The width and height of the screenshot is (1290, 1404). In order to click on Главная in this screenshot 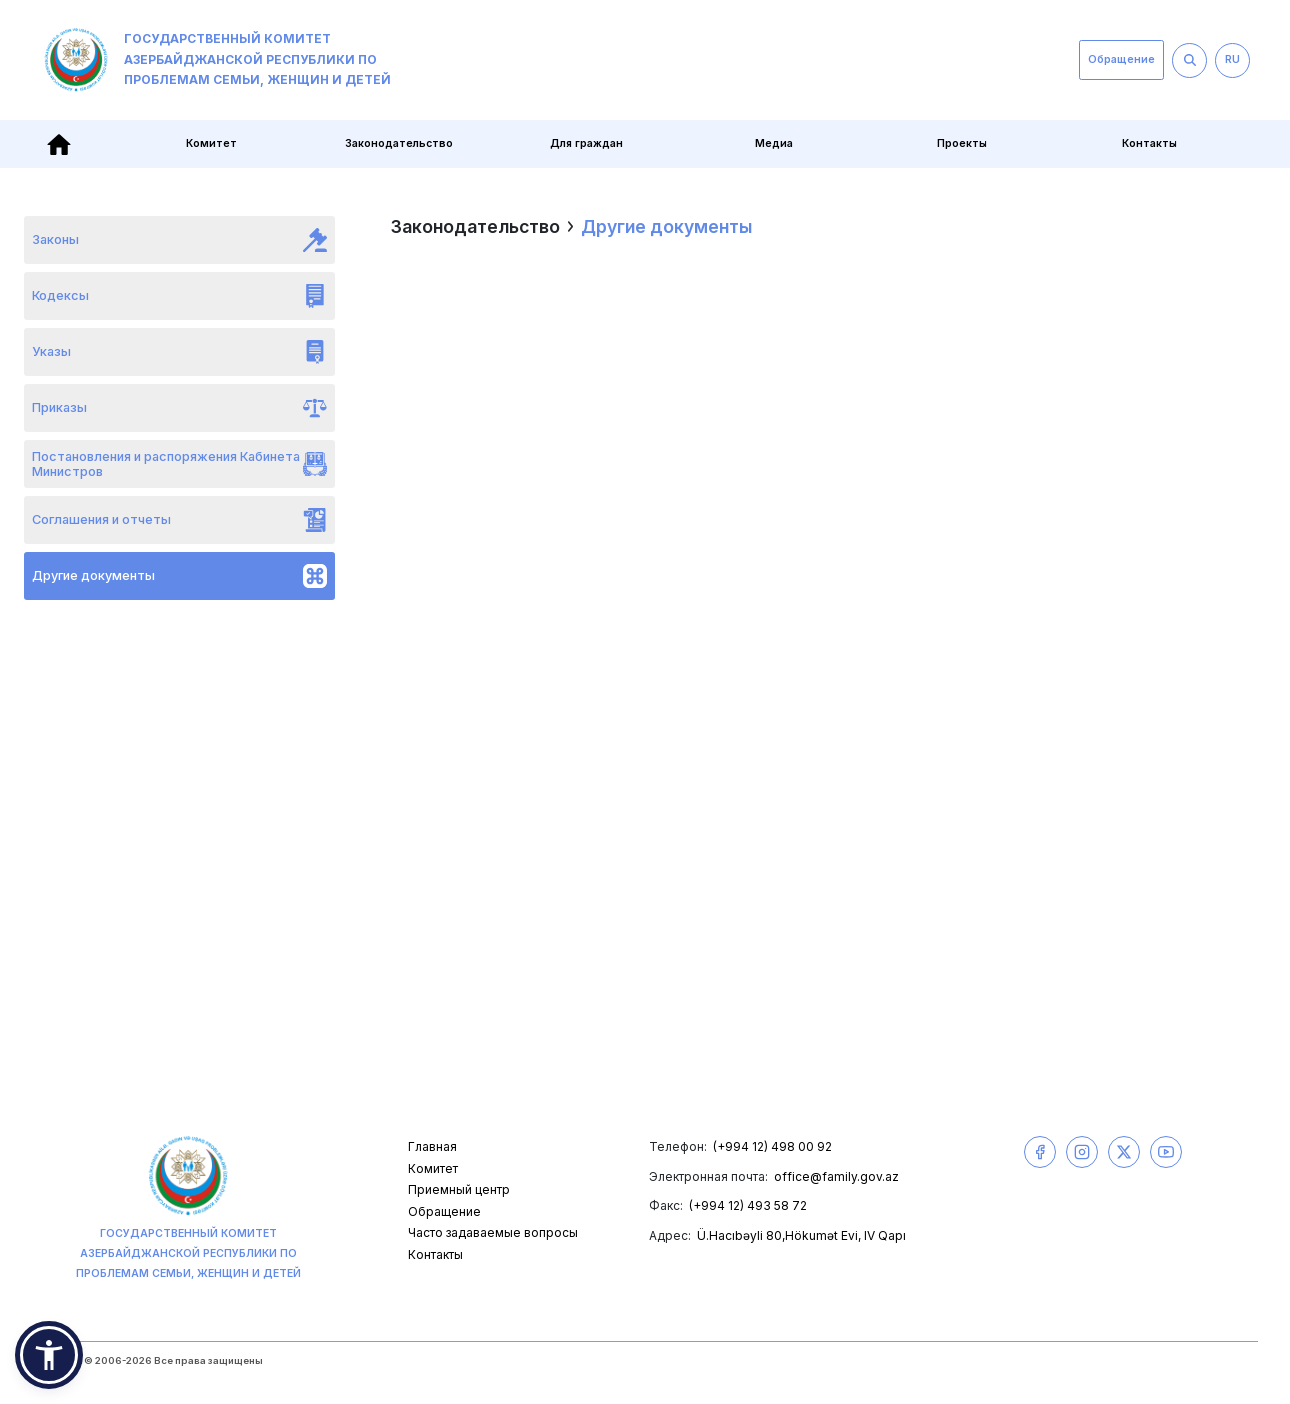, I will do `click(432, 1146)`.